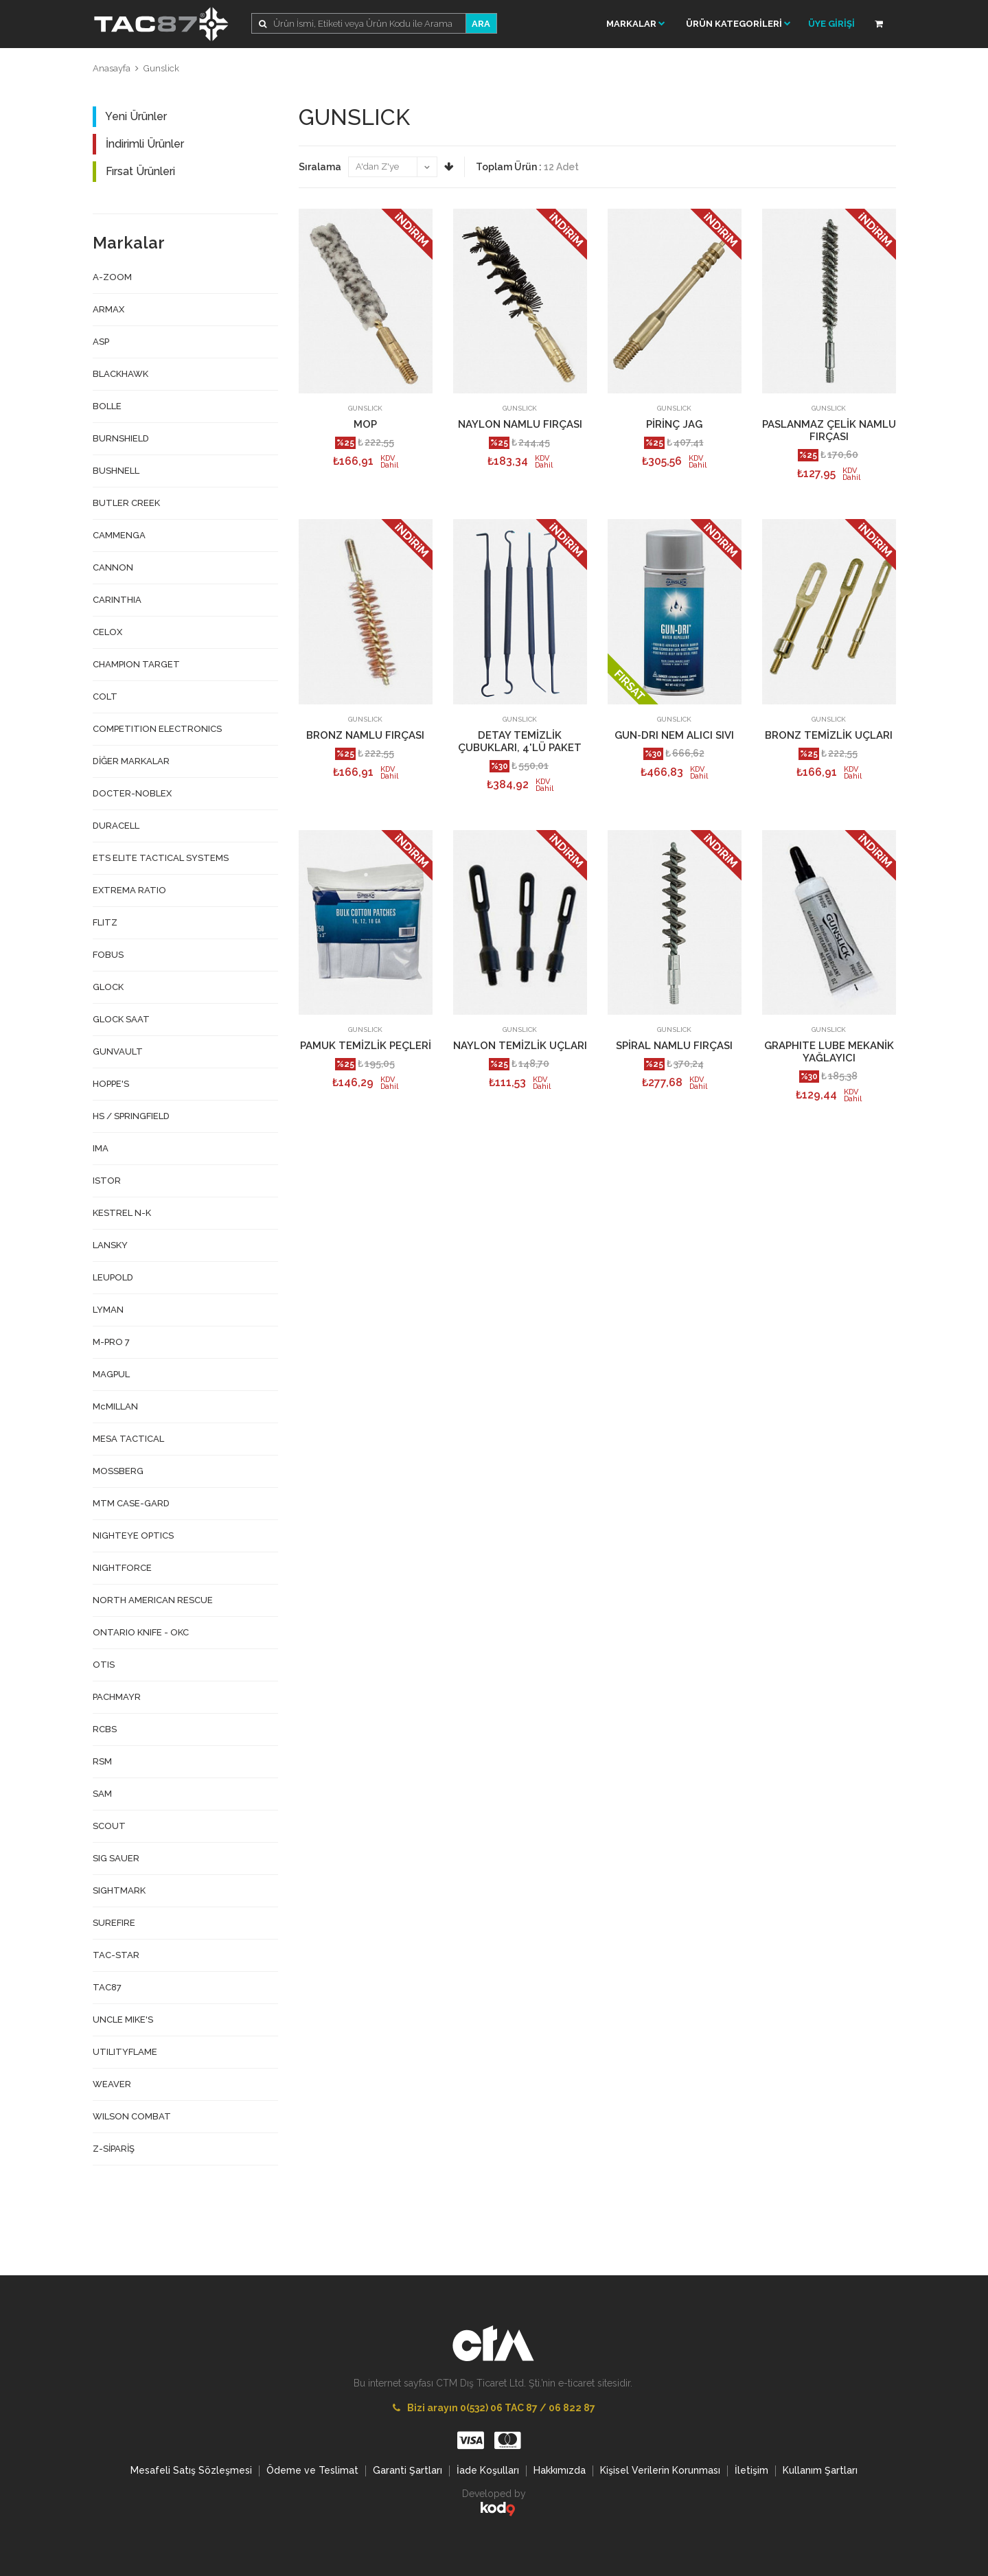 The width and height of the screenshot is (988, 2576). Describe the element at coordinates (112, 2084) in the screenshot. I see `WEAVER` at that location.